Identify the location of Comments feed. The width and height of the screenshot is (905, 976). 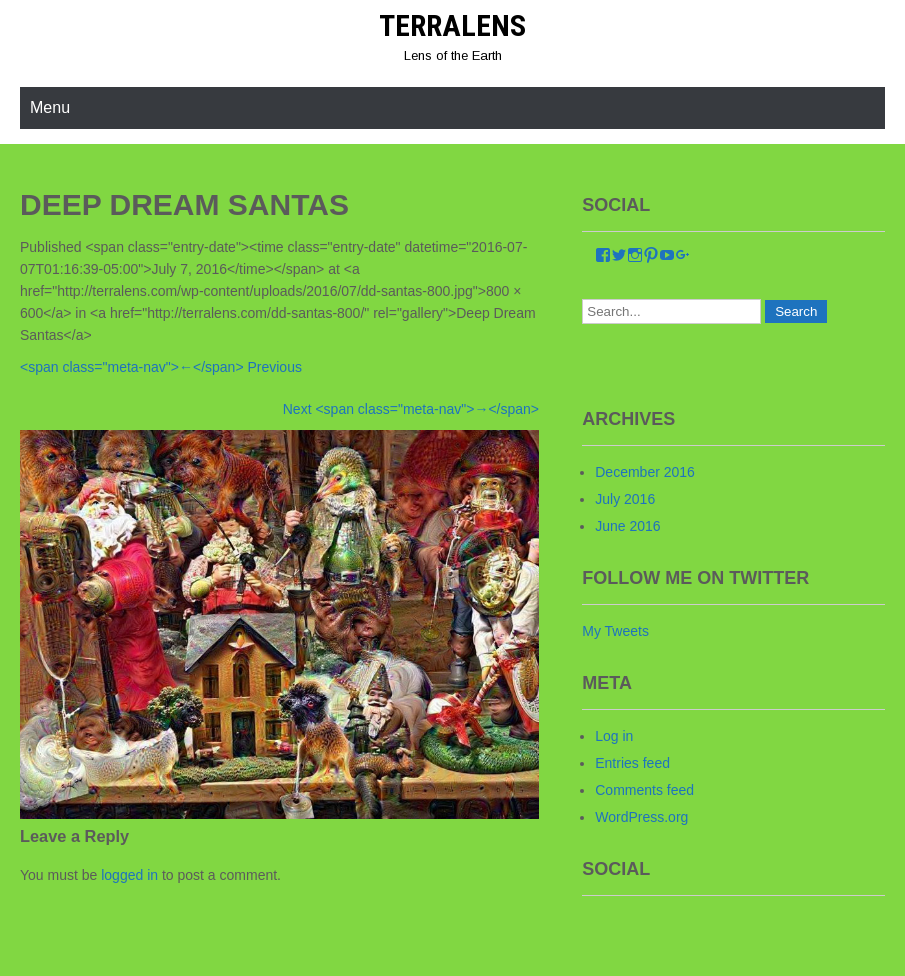
(644, 790).